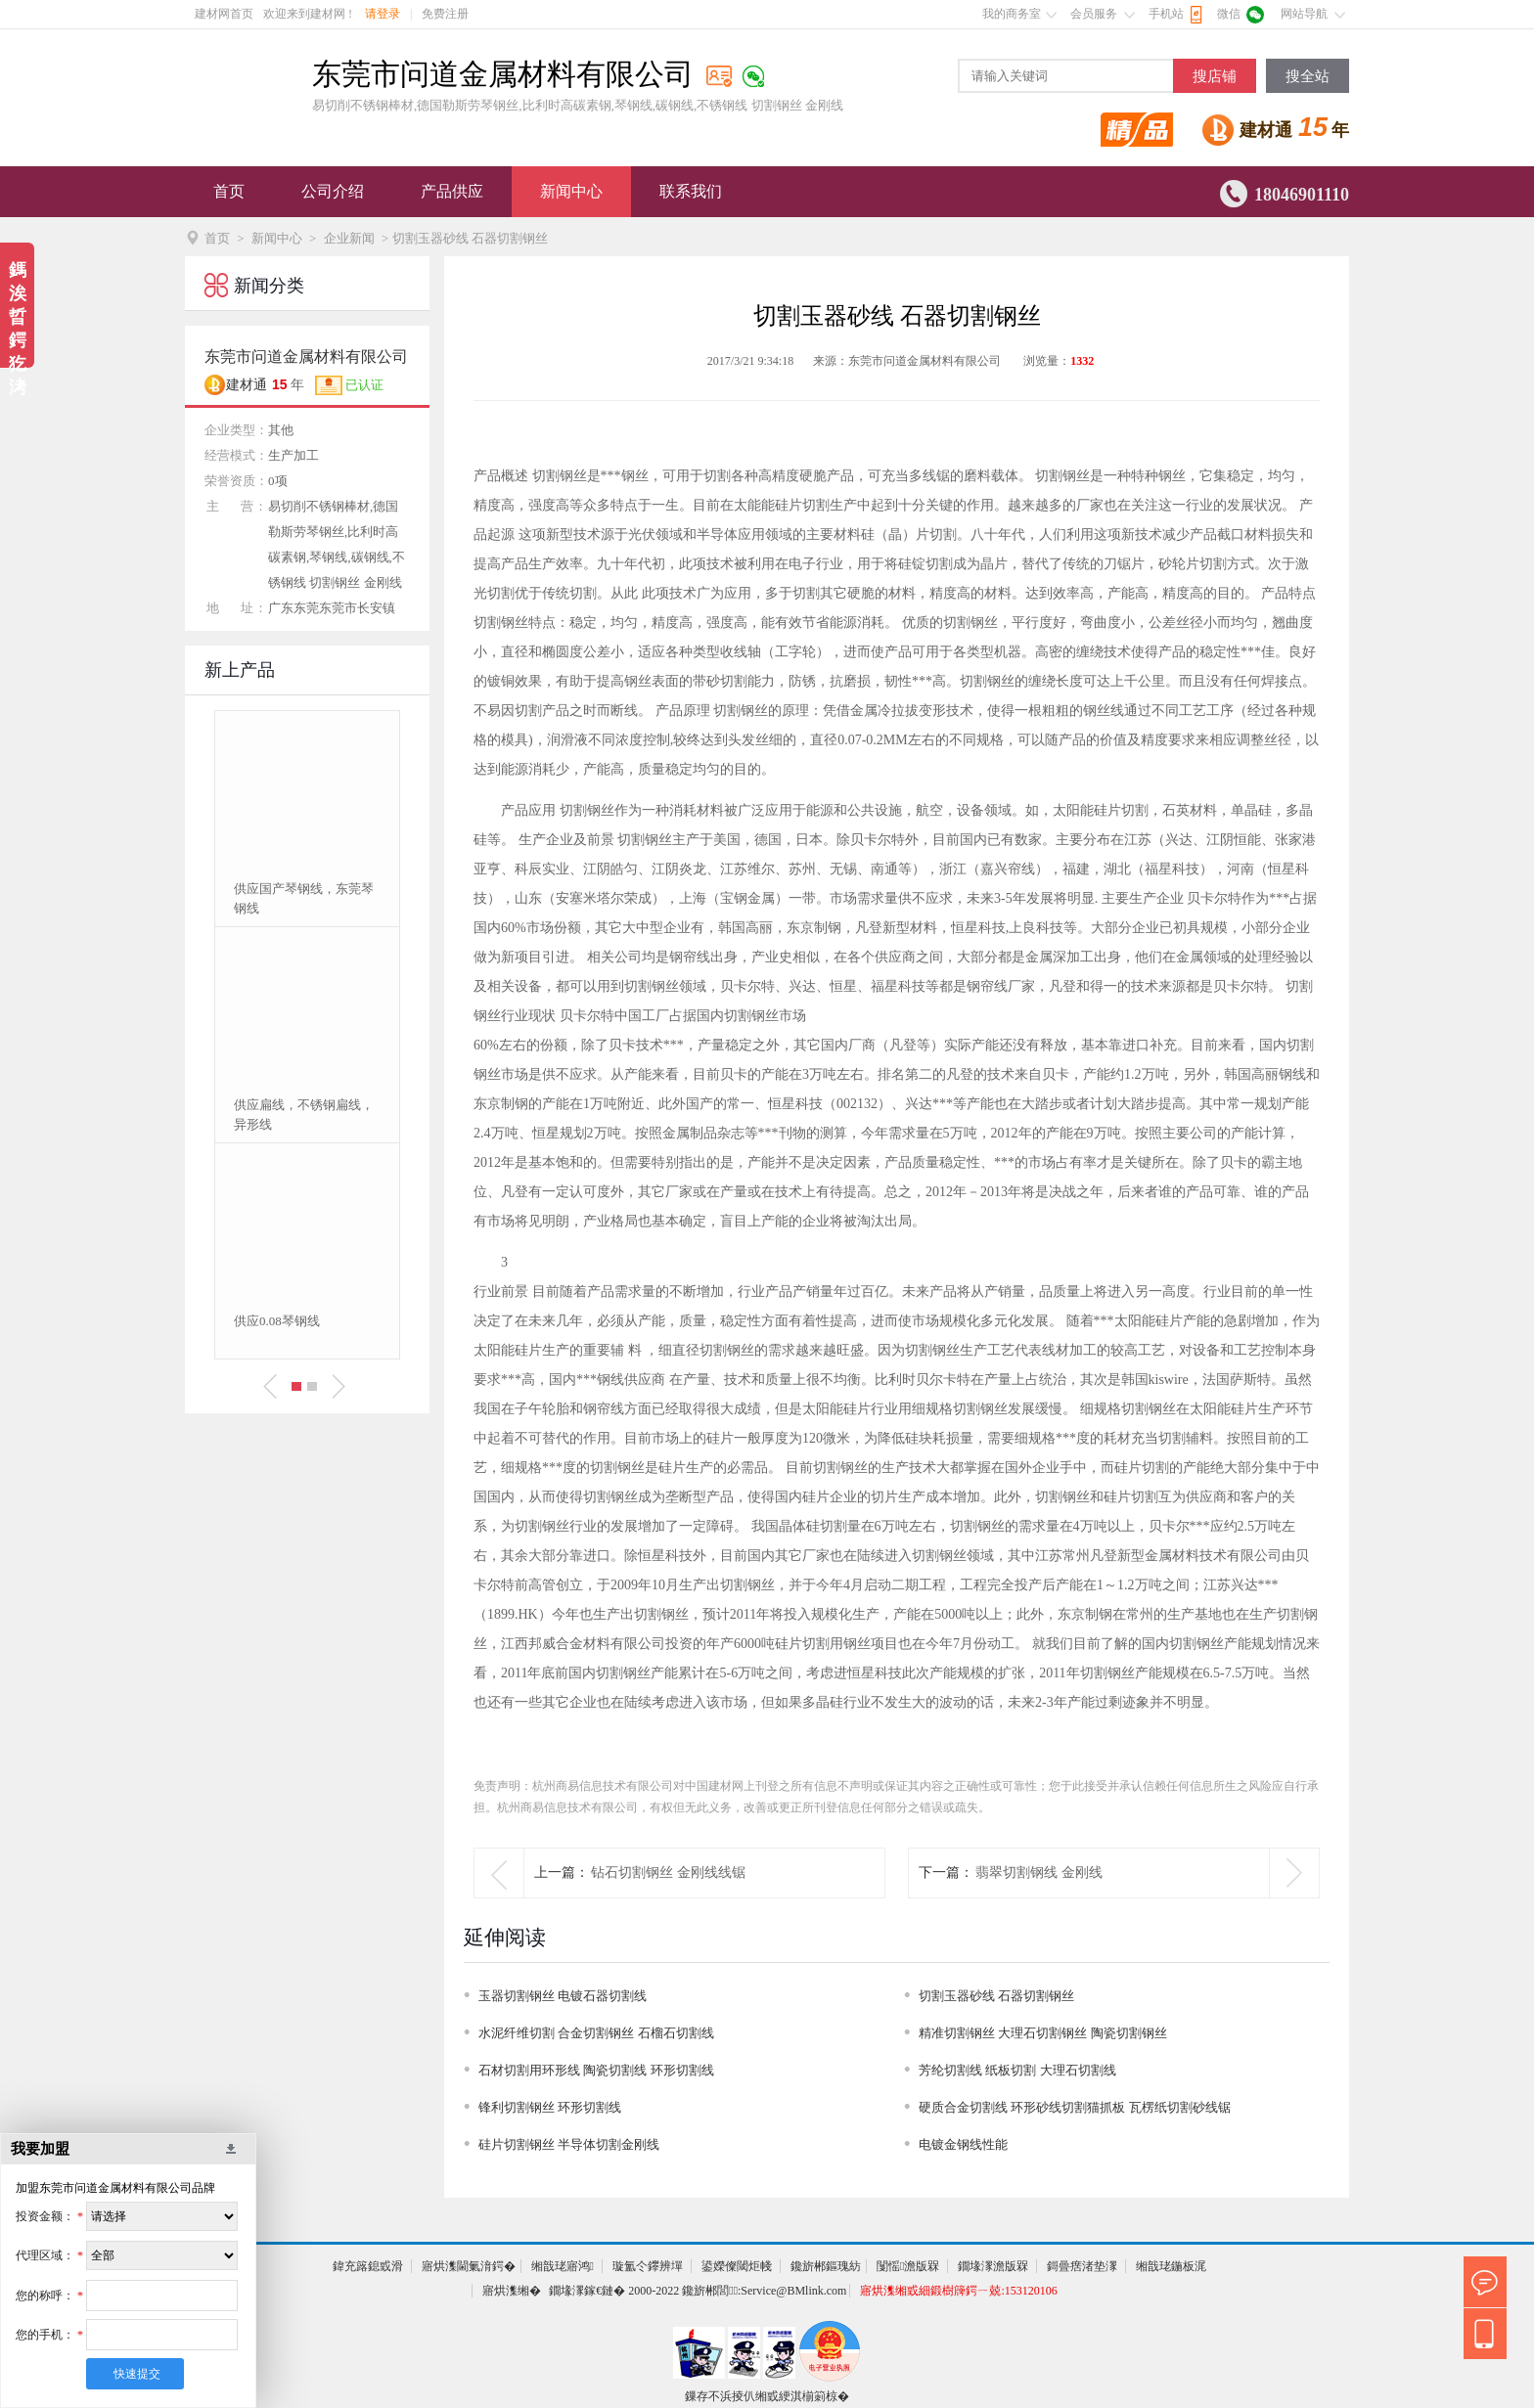 This screenshot has width=1534, height=2408. Describe the element at coordinates (368, 2266) in the screenshot. I see `鍏充簬鎴戜滑` at that location.